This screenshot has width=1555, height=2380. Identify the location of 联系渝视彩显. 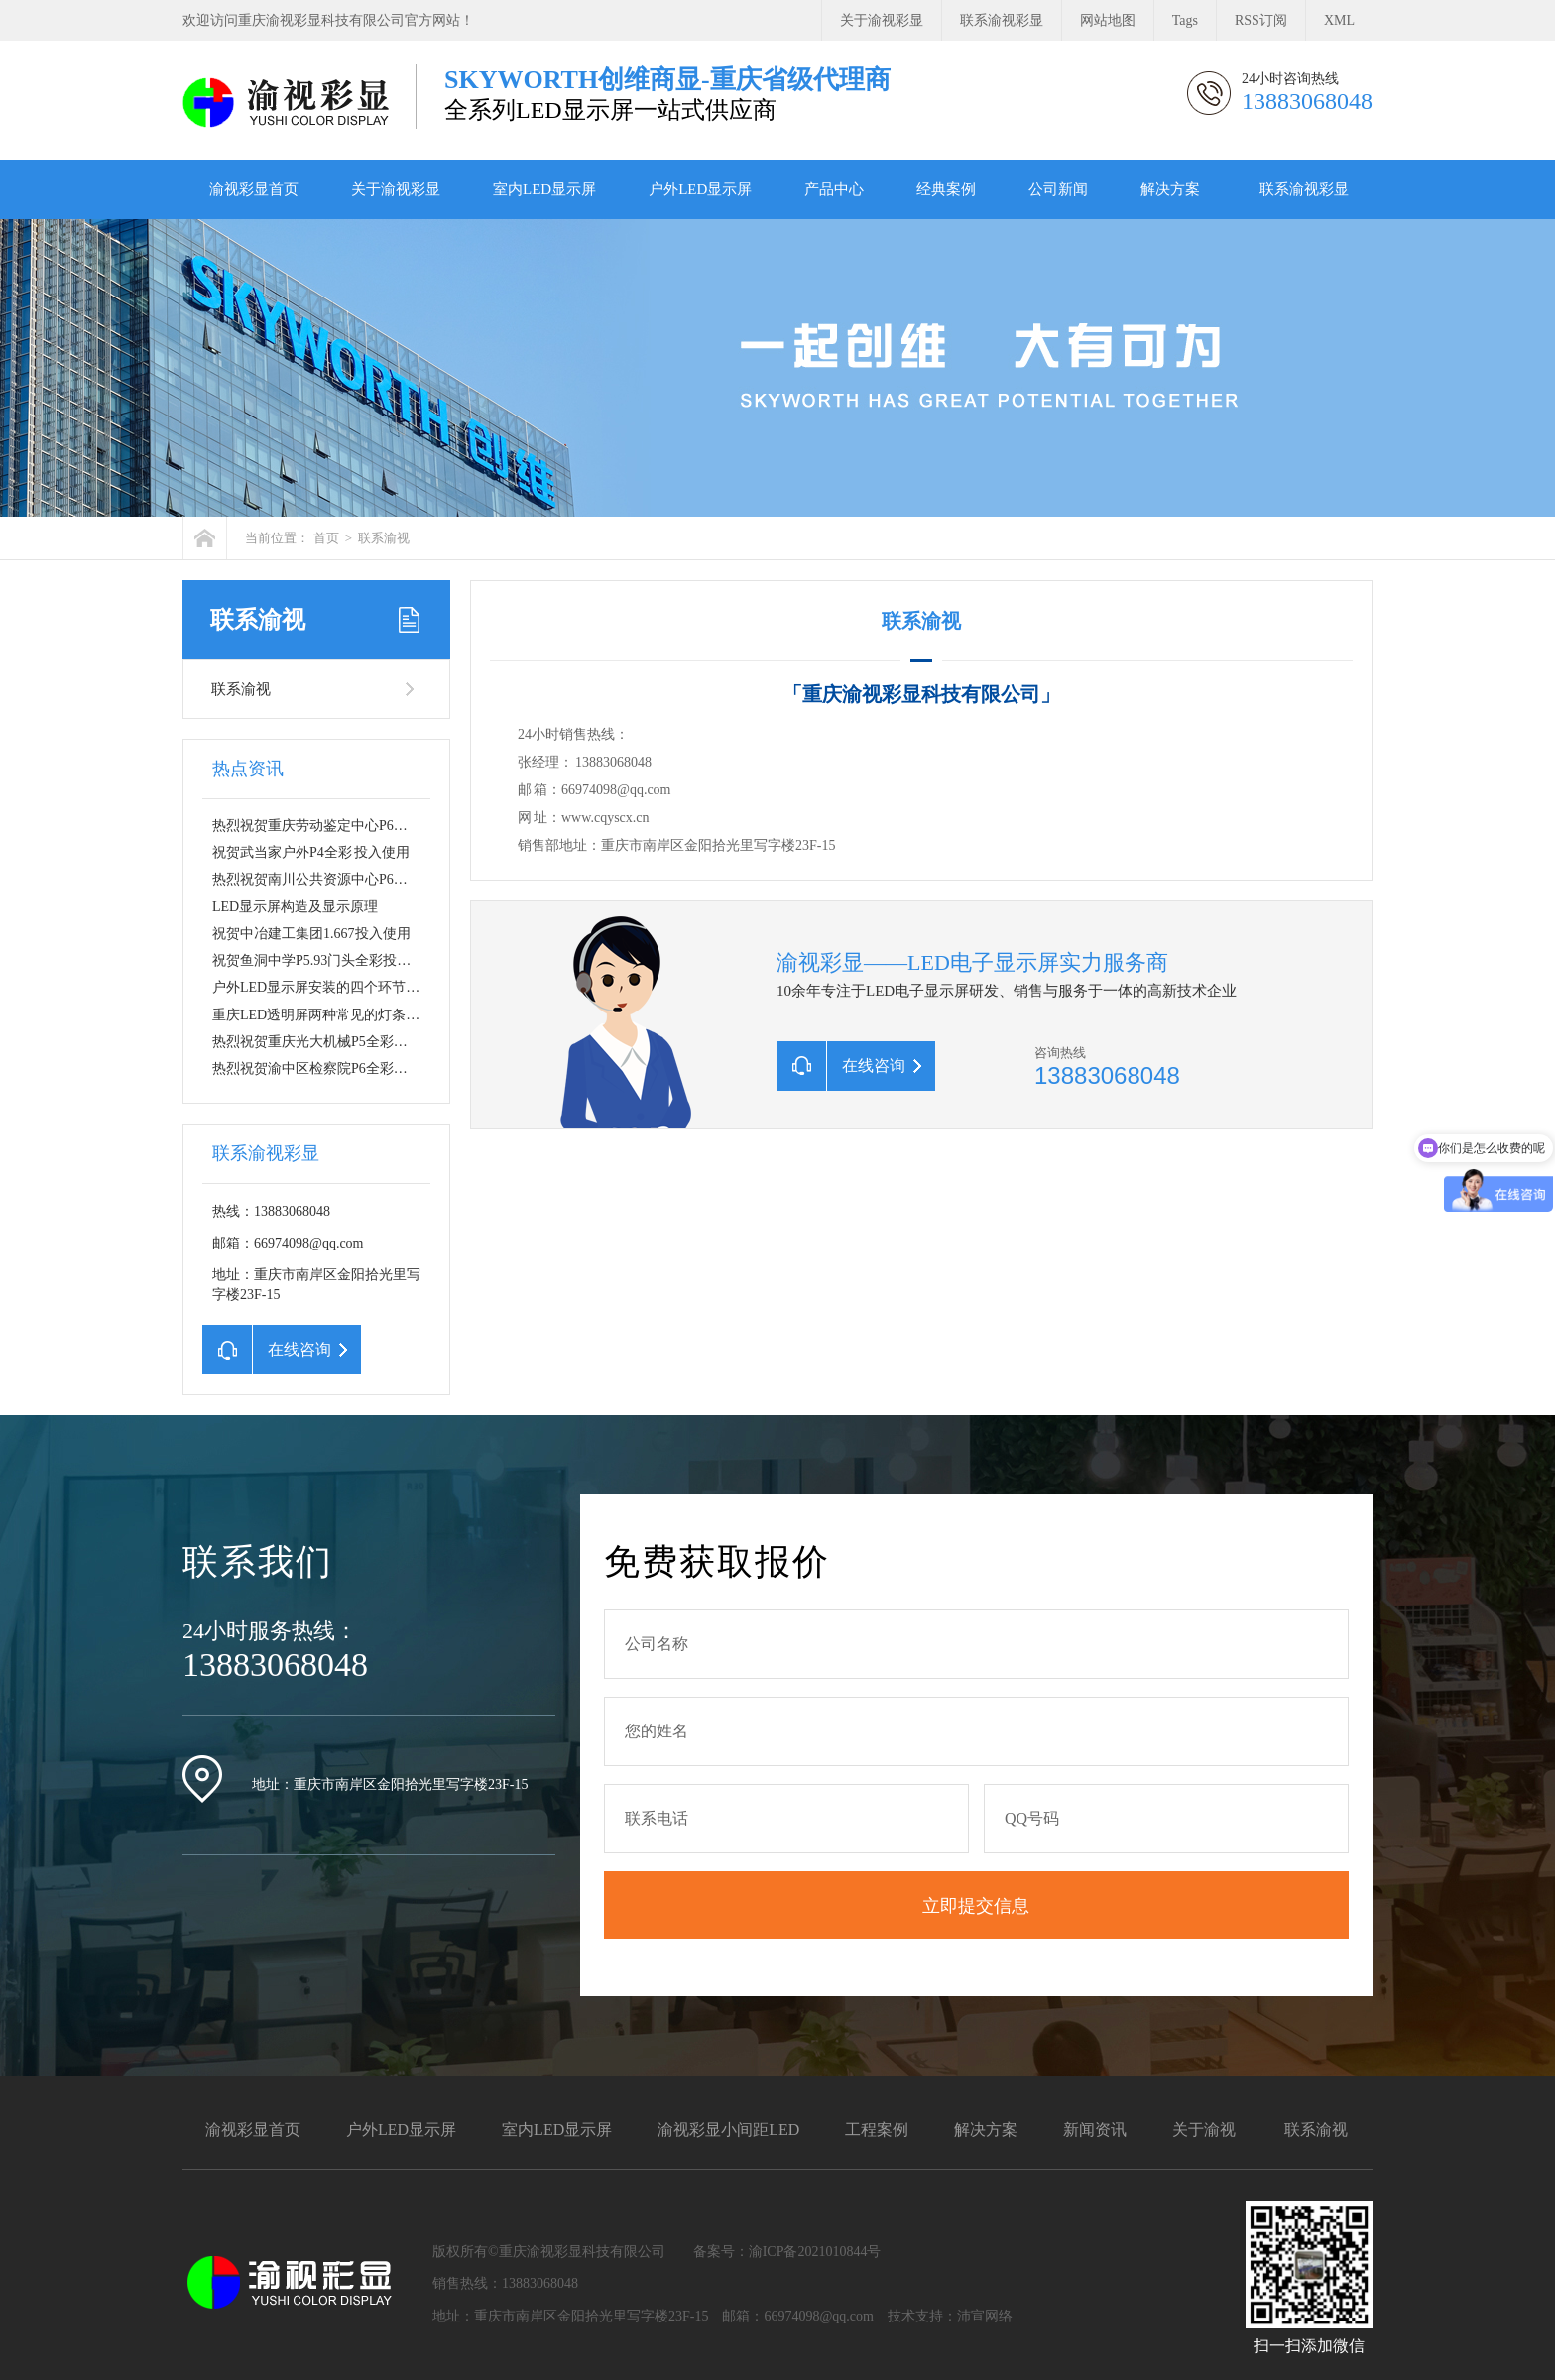
(1001, 20).